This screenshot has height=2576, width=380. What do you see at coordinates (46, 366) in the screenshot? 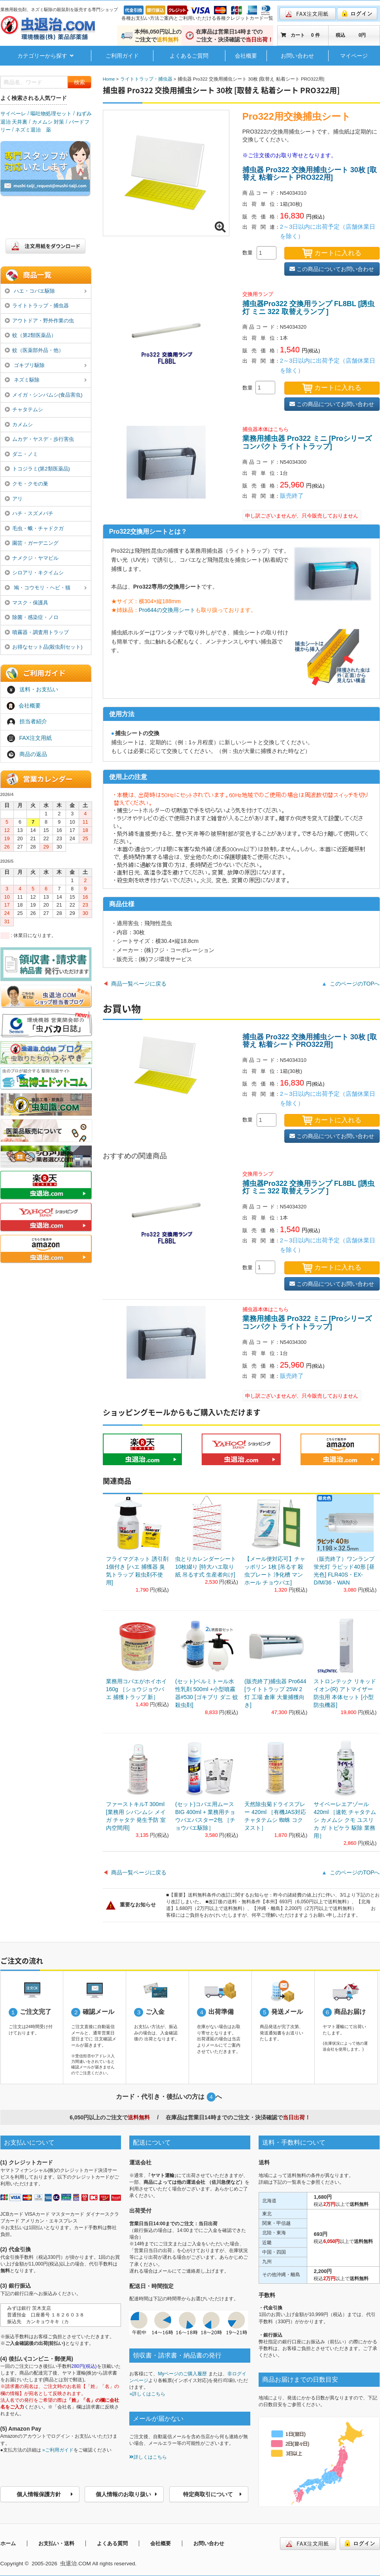
I see `ゴキブリ駆除` at bounding box center [46, 366].